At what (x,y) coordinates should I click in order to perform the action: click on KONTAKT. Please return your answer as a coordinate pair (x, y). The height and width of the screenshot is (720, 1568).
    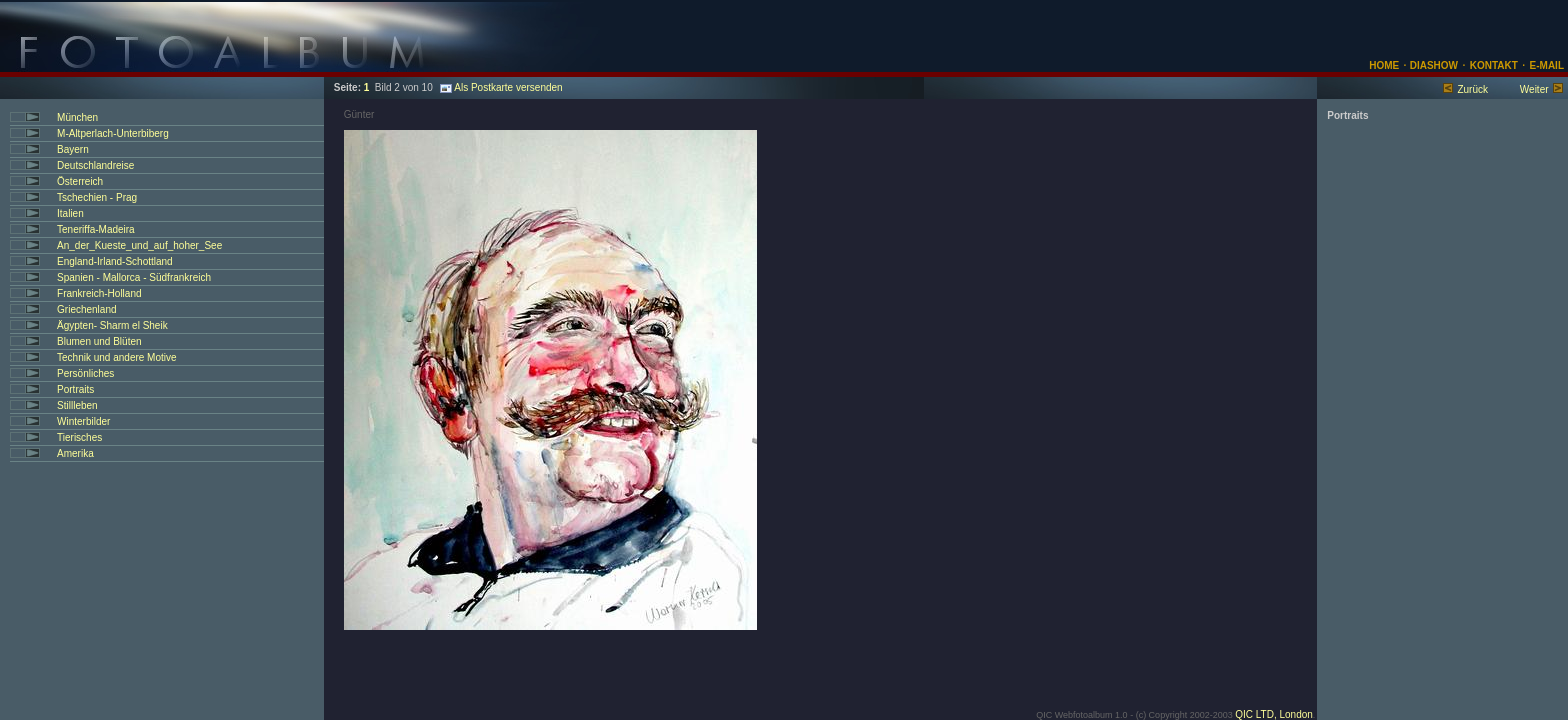
    Looking at the image, I should click on (1494, 65).